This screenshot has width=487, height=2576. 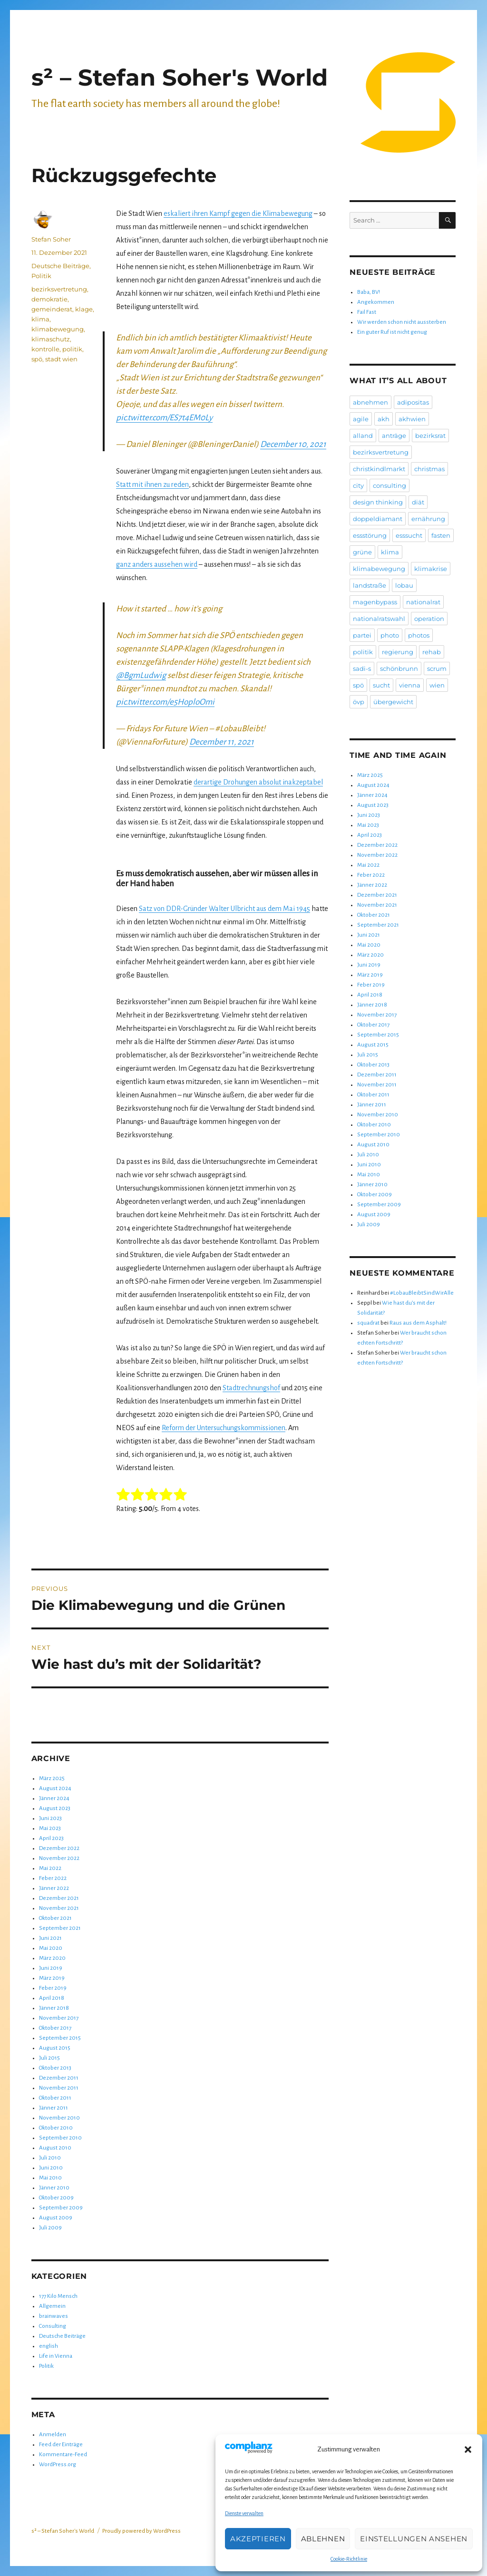 I want to click on doppeldiamant, so click(x=377, y=519).